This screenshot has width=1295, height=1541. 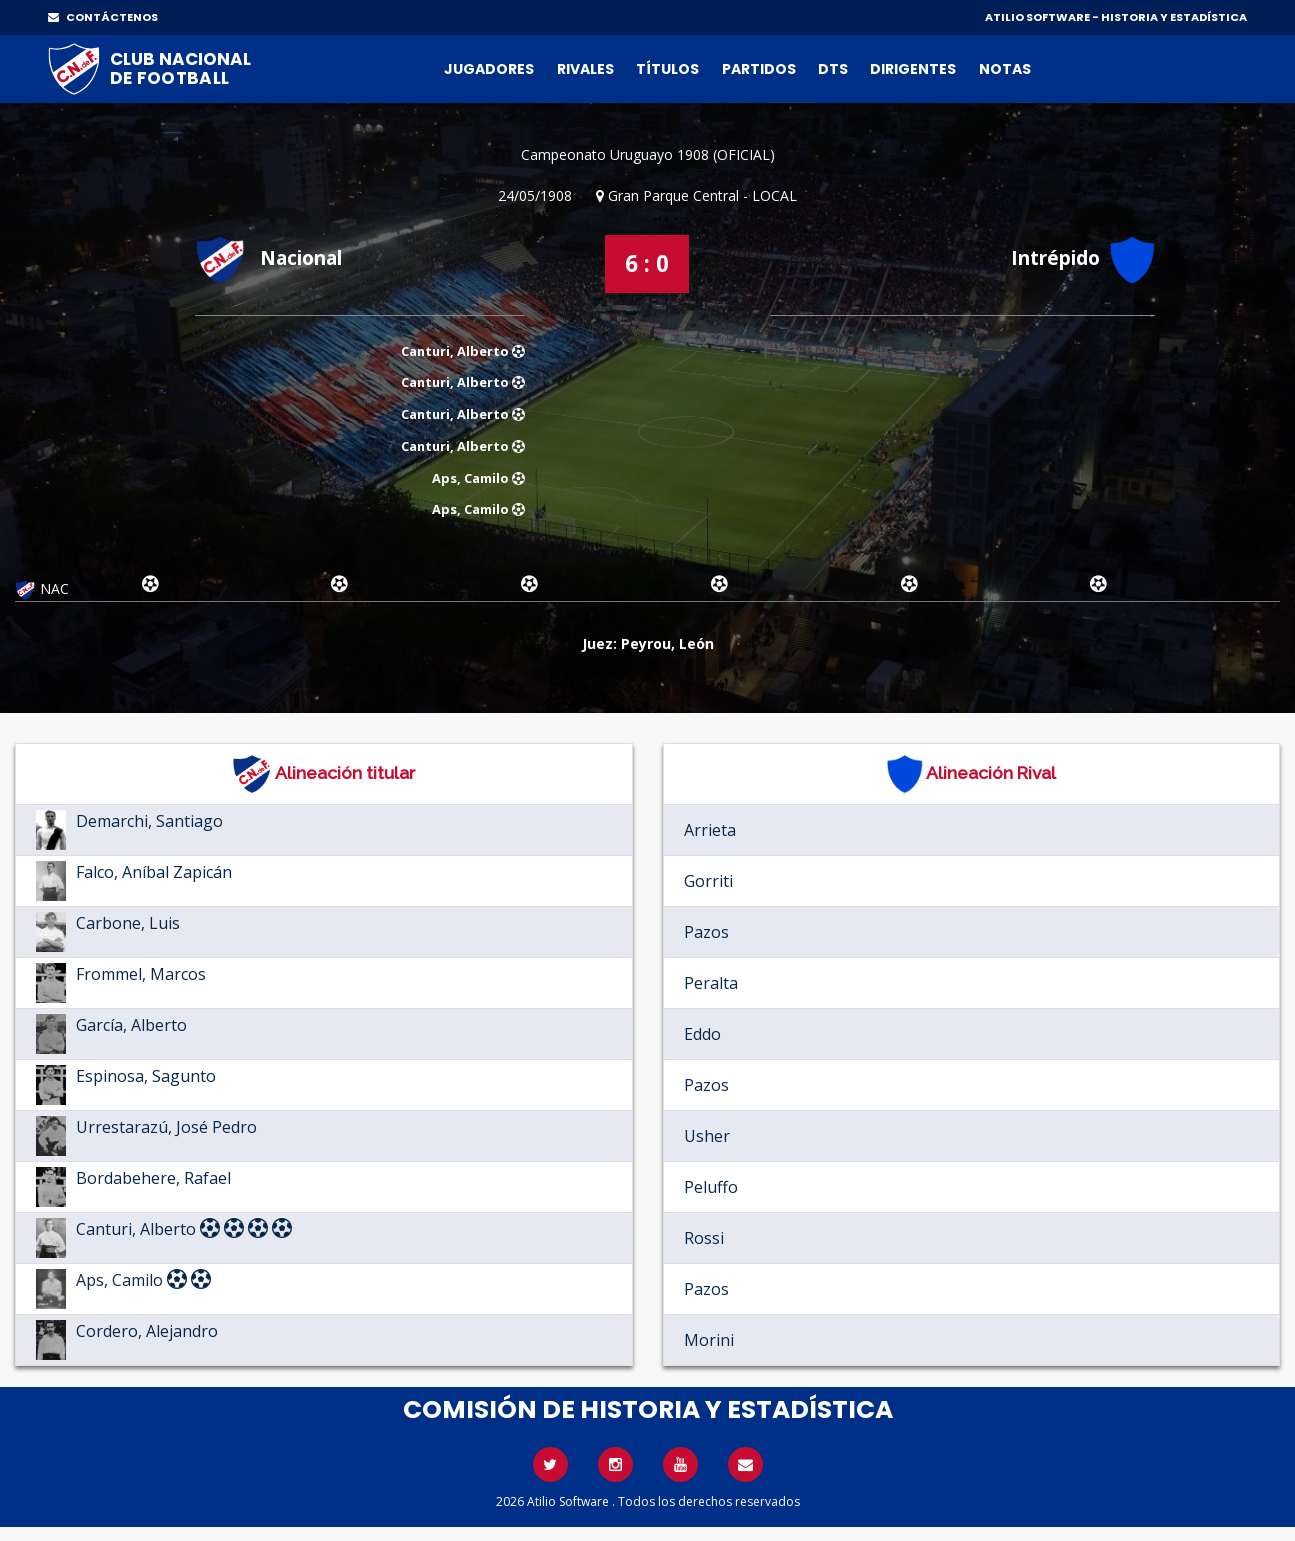 I want to click on Notas, so click(x=1005, y=69).